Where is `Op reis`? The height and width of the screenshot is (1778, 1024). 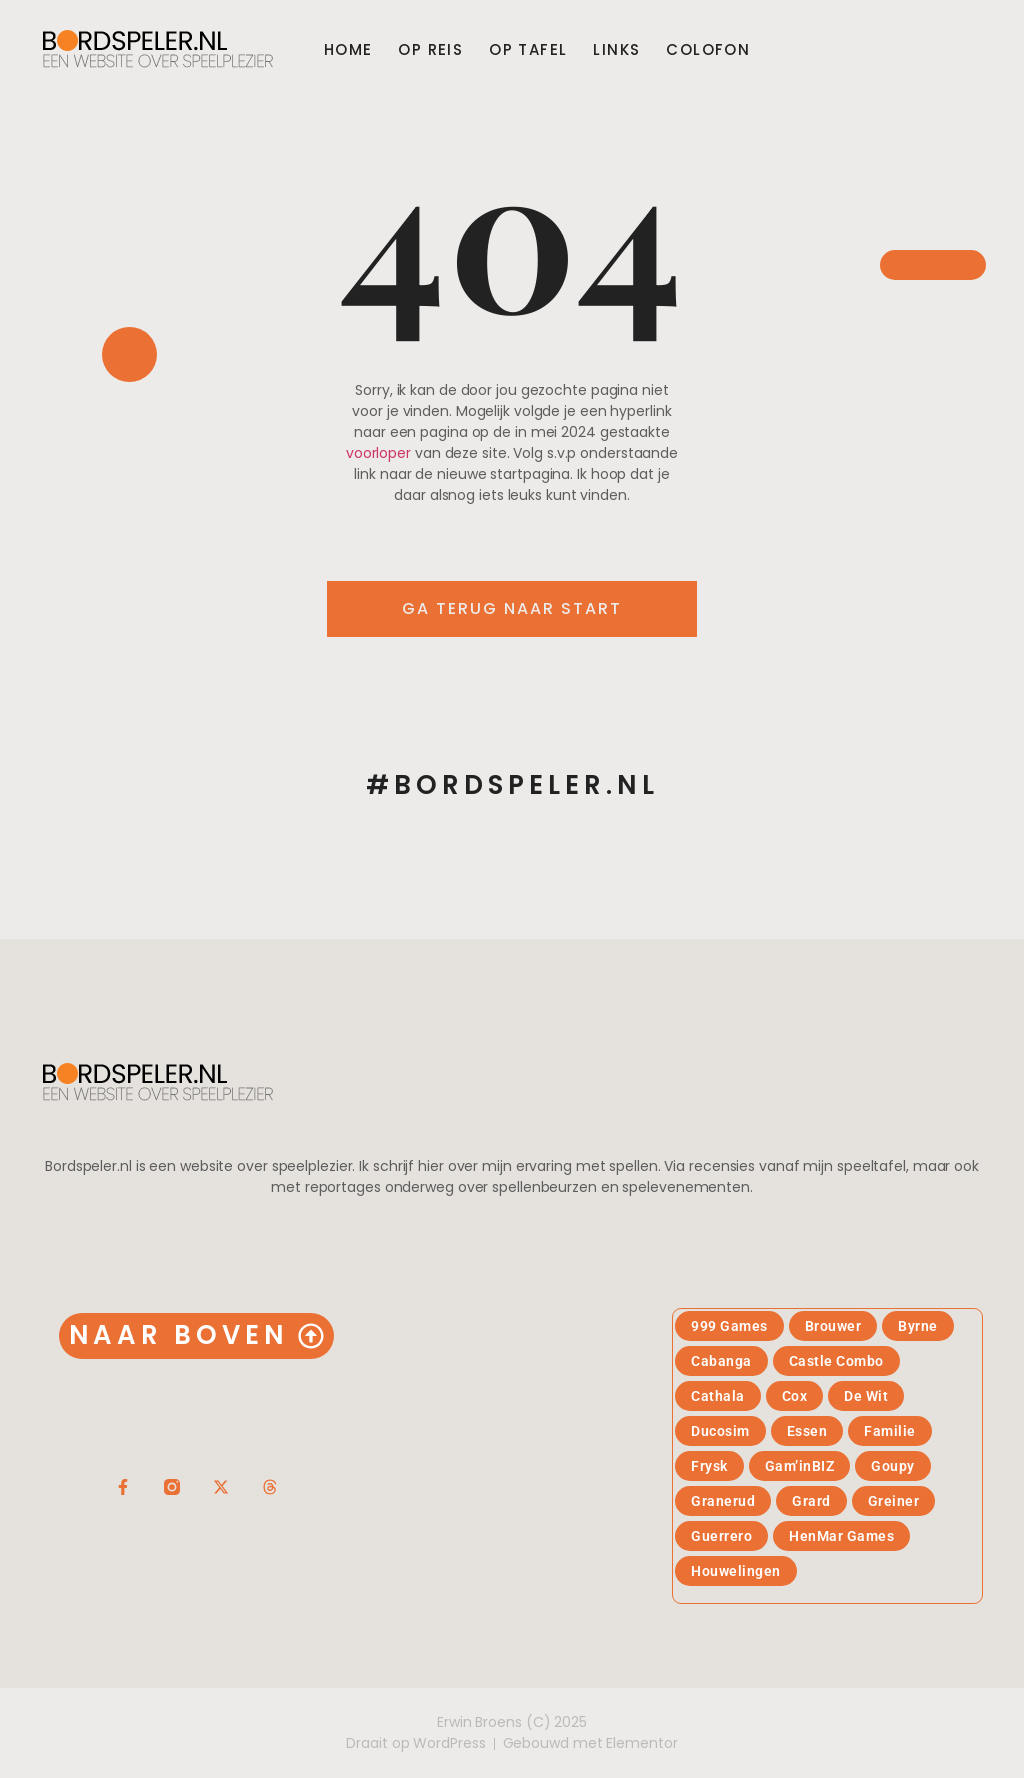 Op reis is located at coordinates (430, 50).